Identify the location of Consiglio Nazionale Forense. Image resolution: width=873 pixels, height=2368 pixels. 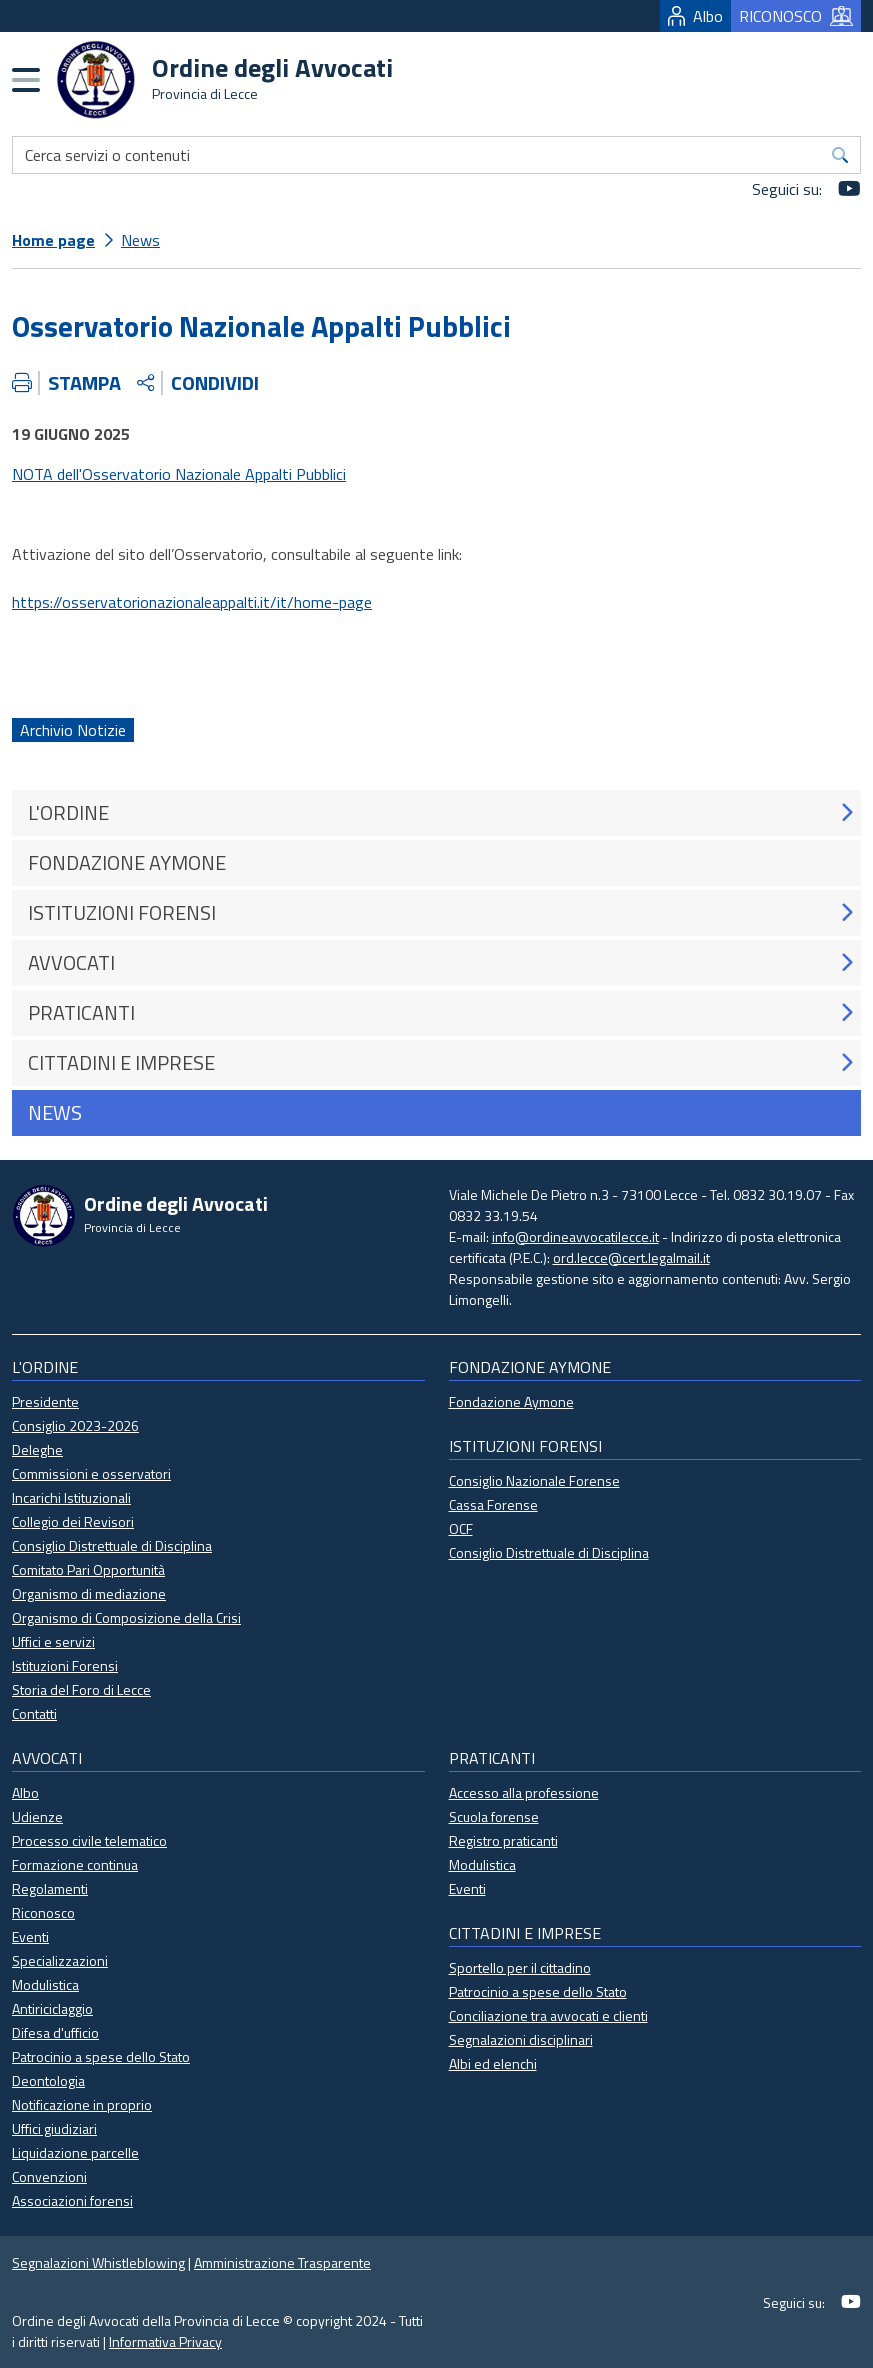
(534, 1480).